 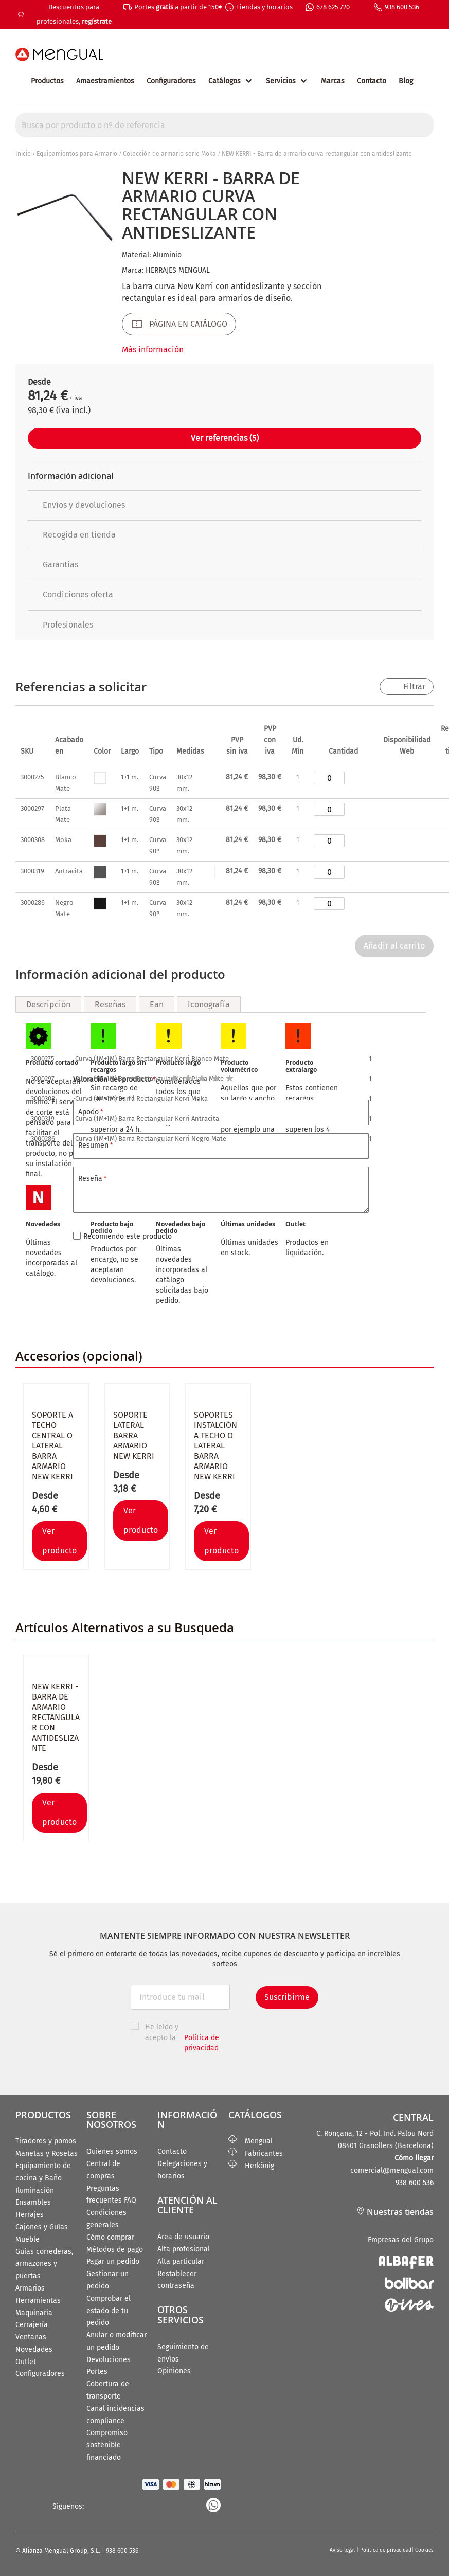 I want to click on Amaestramientos, so click(x=105, y=81).